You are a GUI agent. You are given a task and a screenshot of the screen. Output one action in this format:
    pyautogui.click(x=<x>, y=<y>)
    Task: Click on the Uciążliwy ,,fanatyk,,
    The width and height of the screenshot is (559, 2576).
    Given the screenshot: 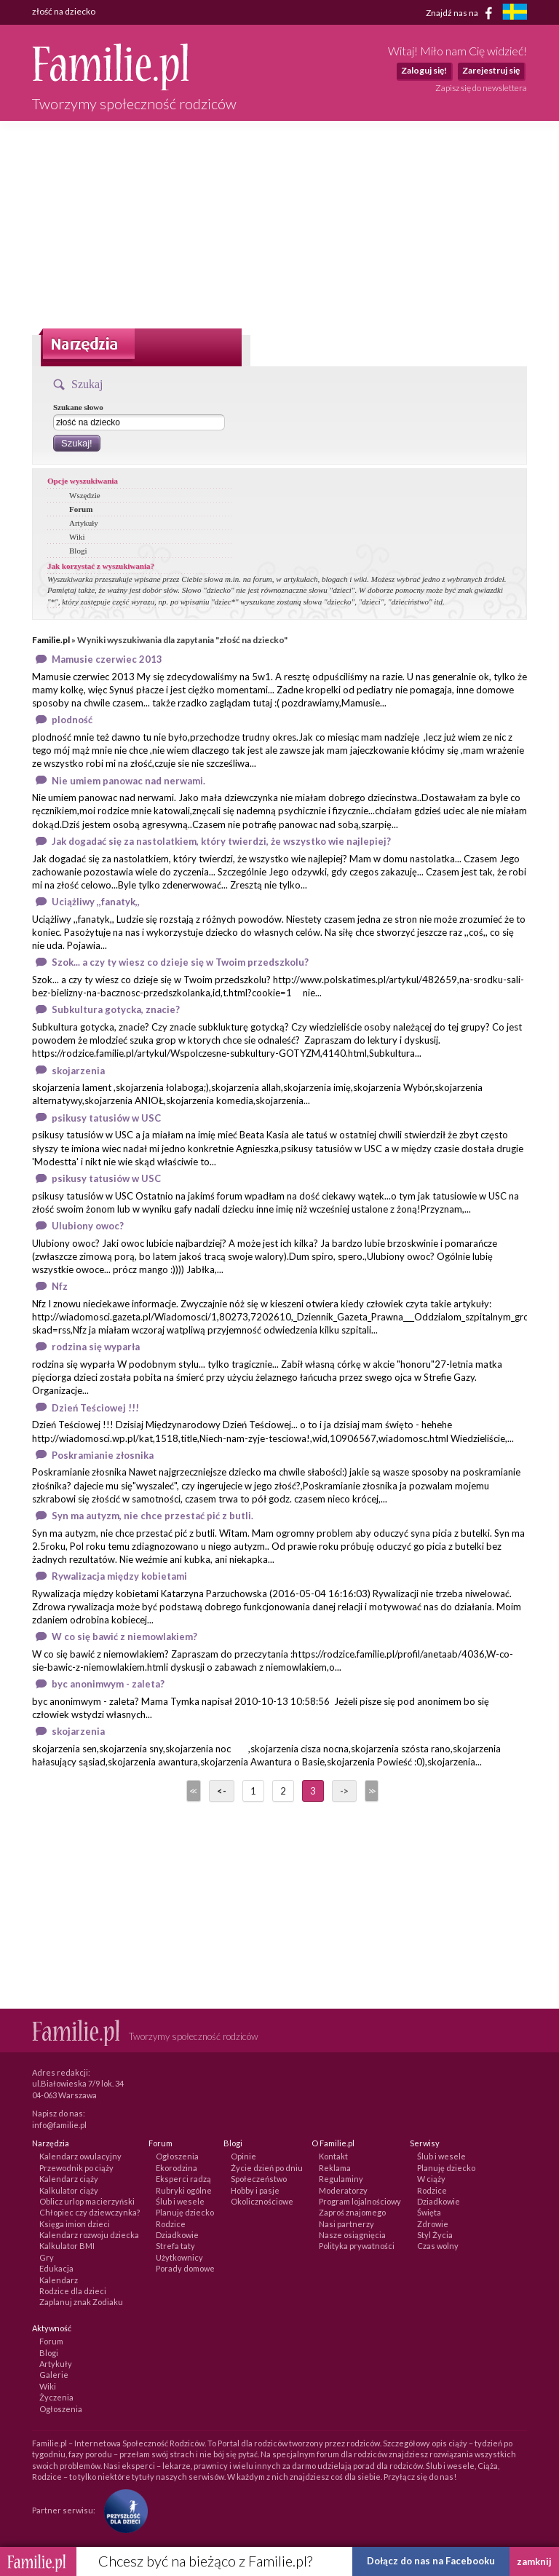 What is the action you would take?
    pyautogui.click(x=96, y=901)
    